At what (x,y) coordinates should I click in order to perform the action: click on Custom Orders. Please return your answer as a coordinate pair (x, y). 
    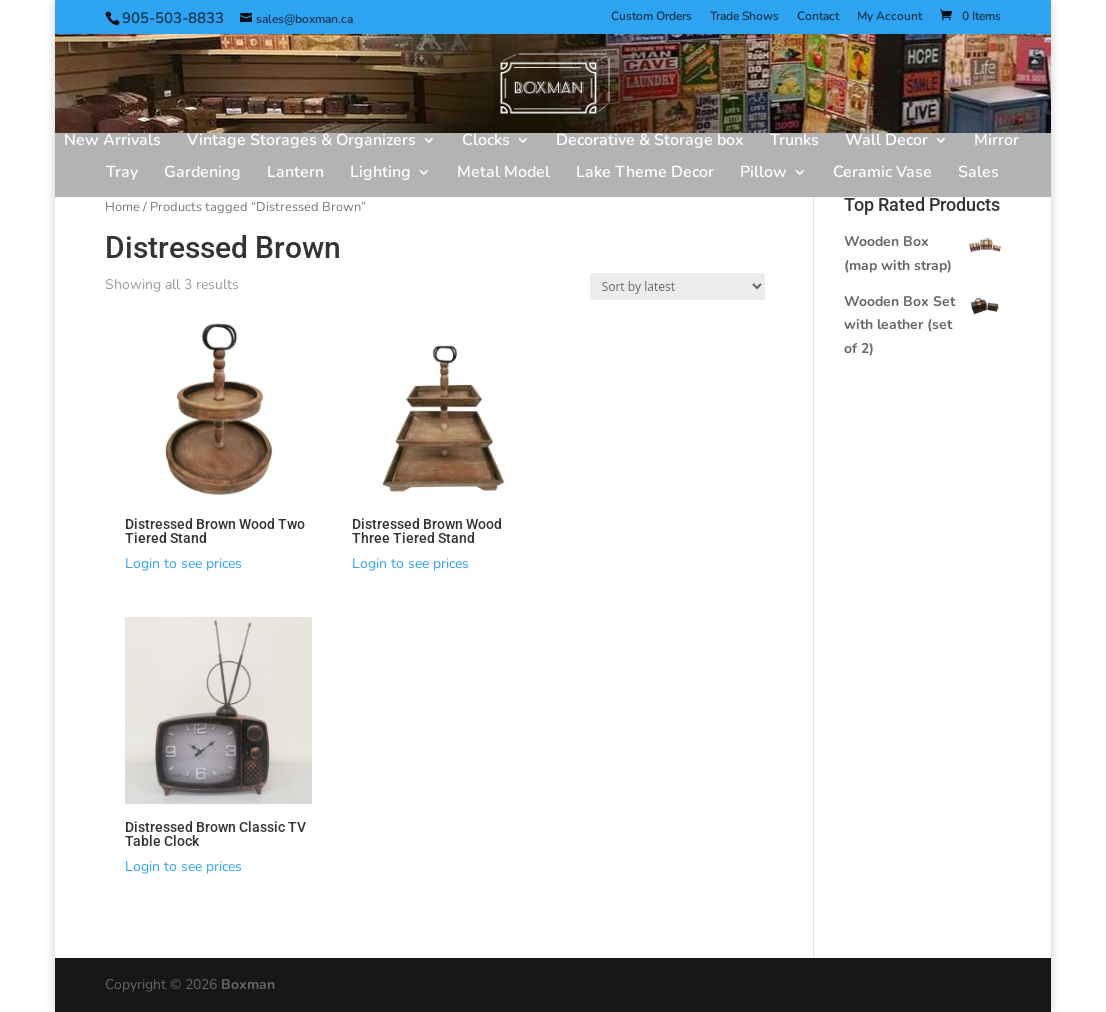
    Looking at the image, I should click on (651, 17).